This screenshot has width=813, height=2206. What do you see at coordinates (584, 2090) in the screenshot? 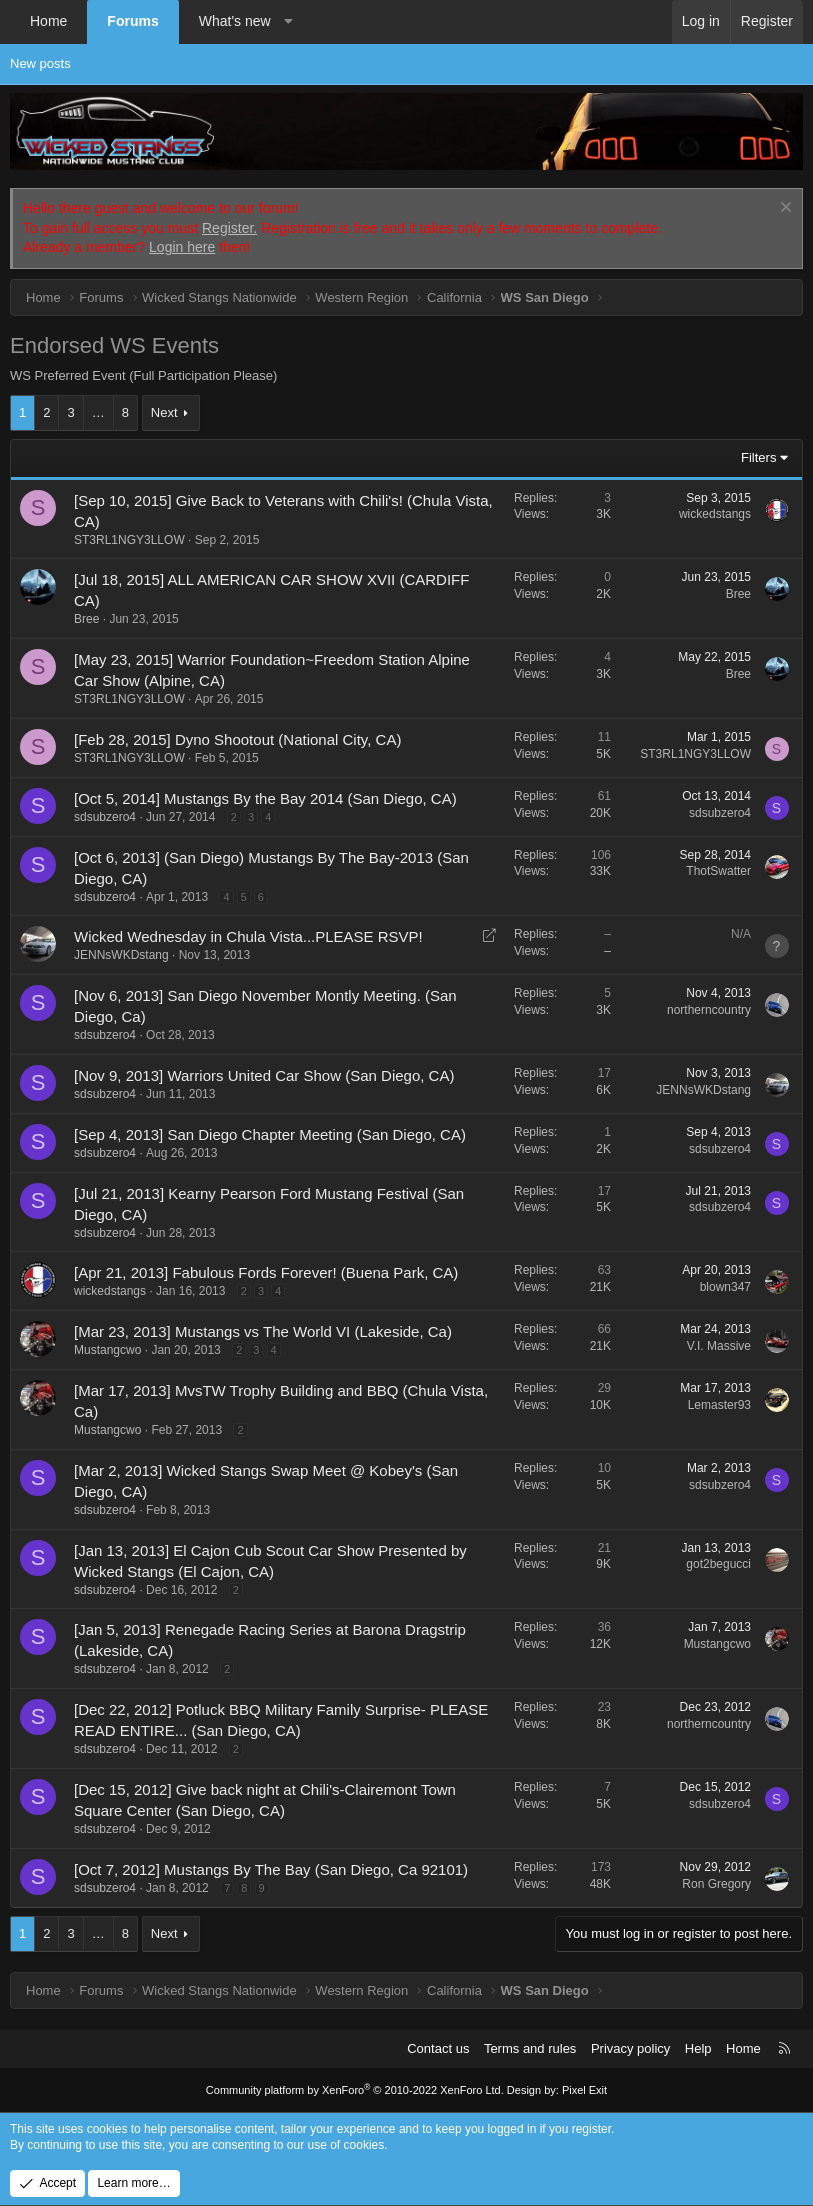
I see `Pixel Exit` at bounding box center [584, 2090].